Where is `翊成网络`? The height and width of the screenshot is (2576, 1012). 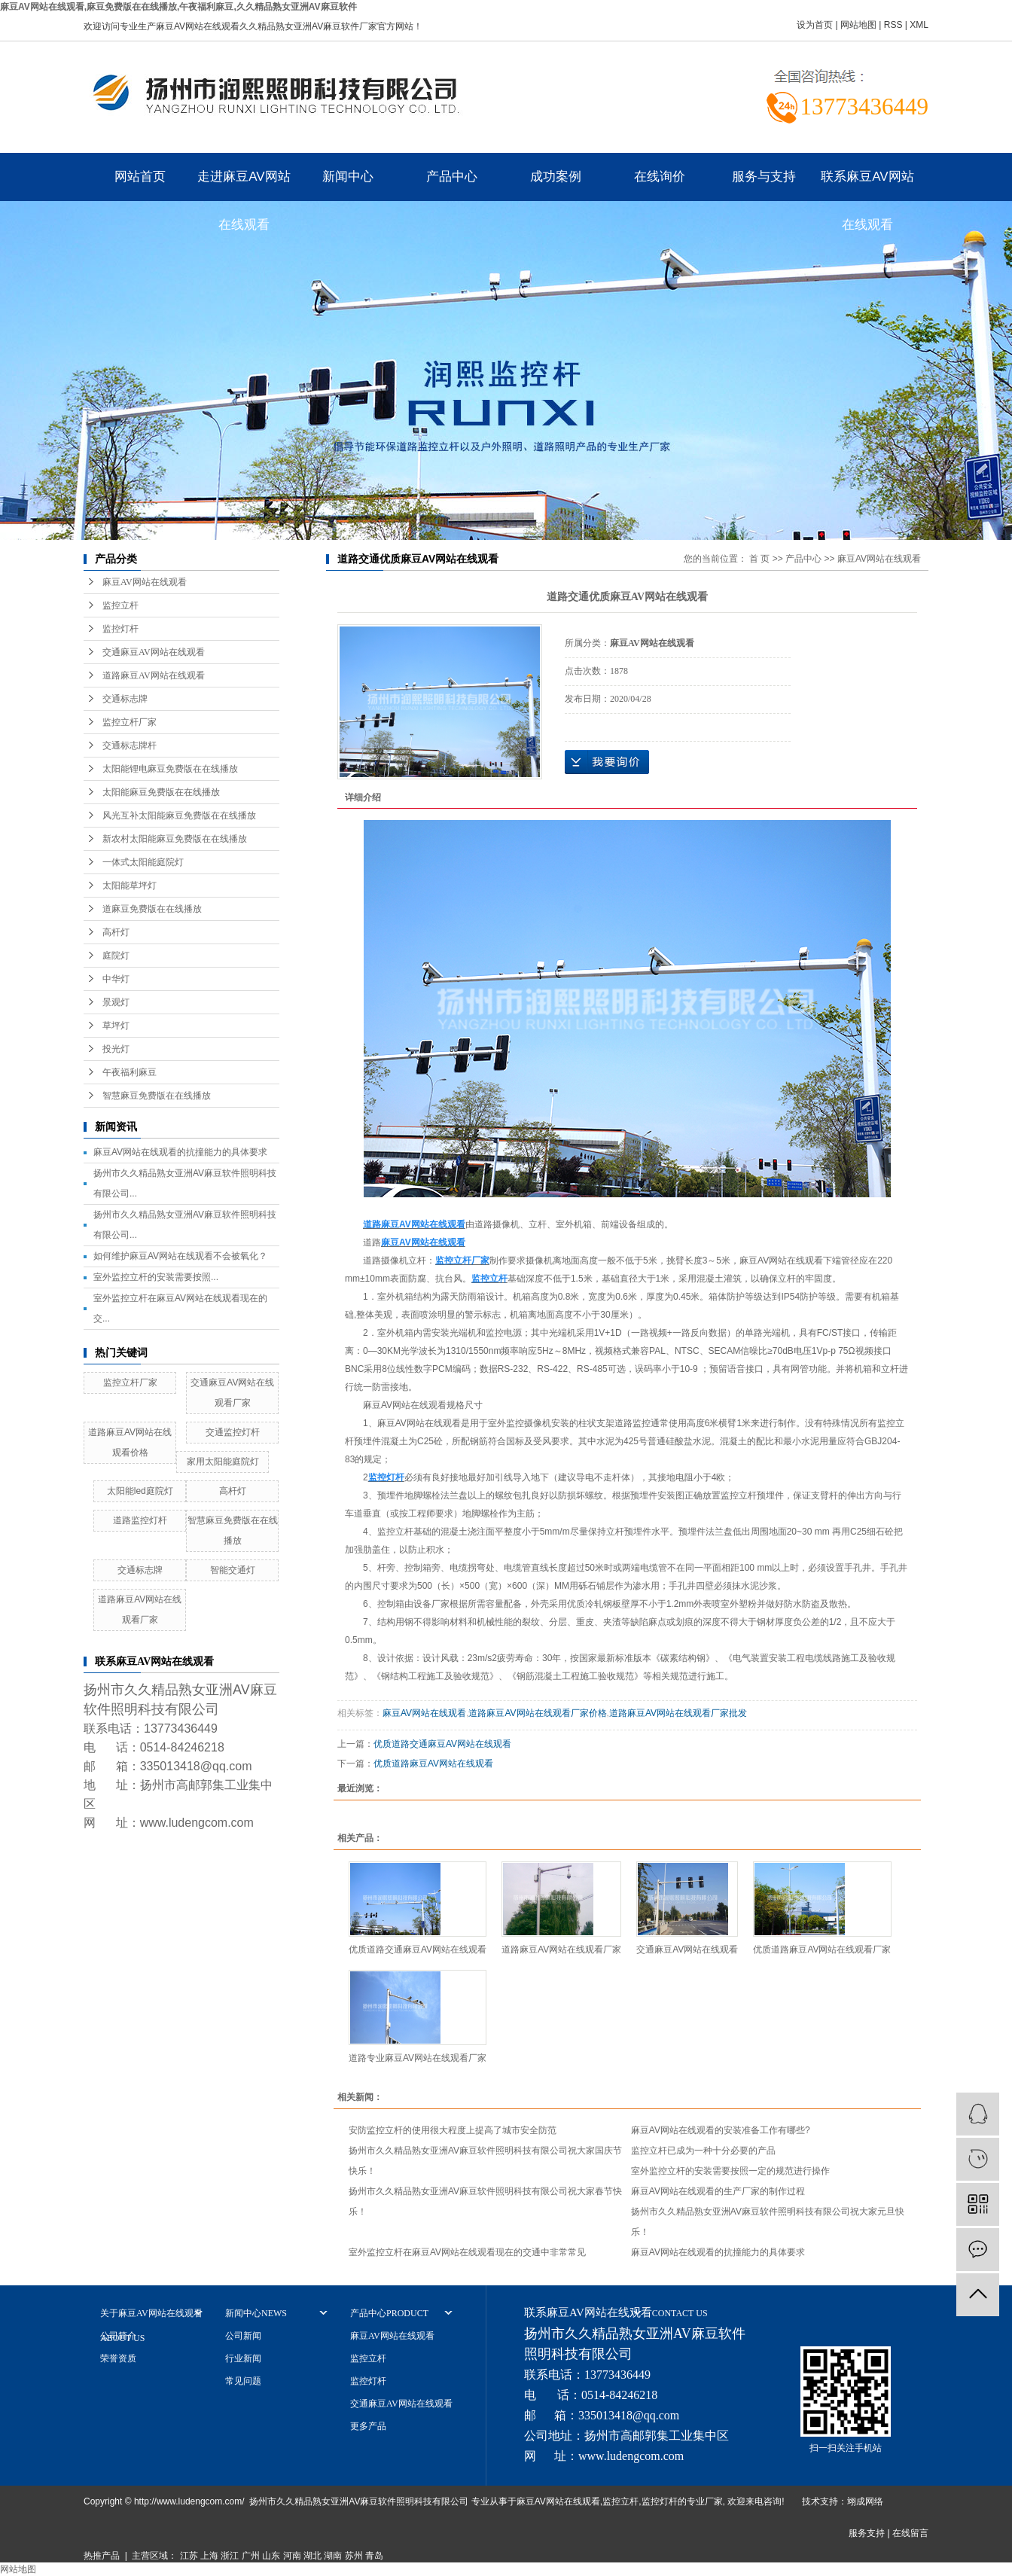
翊成网络 is located at coordinates (865, 2501).